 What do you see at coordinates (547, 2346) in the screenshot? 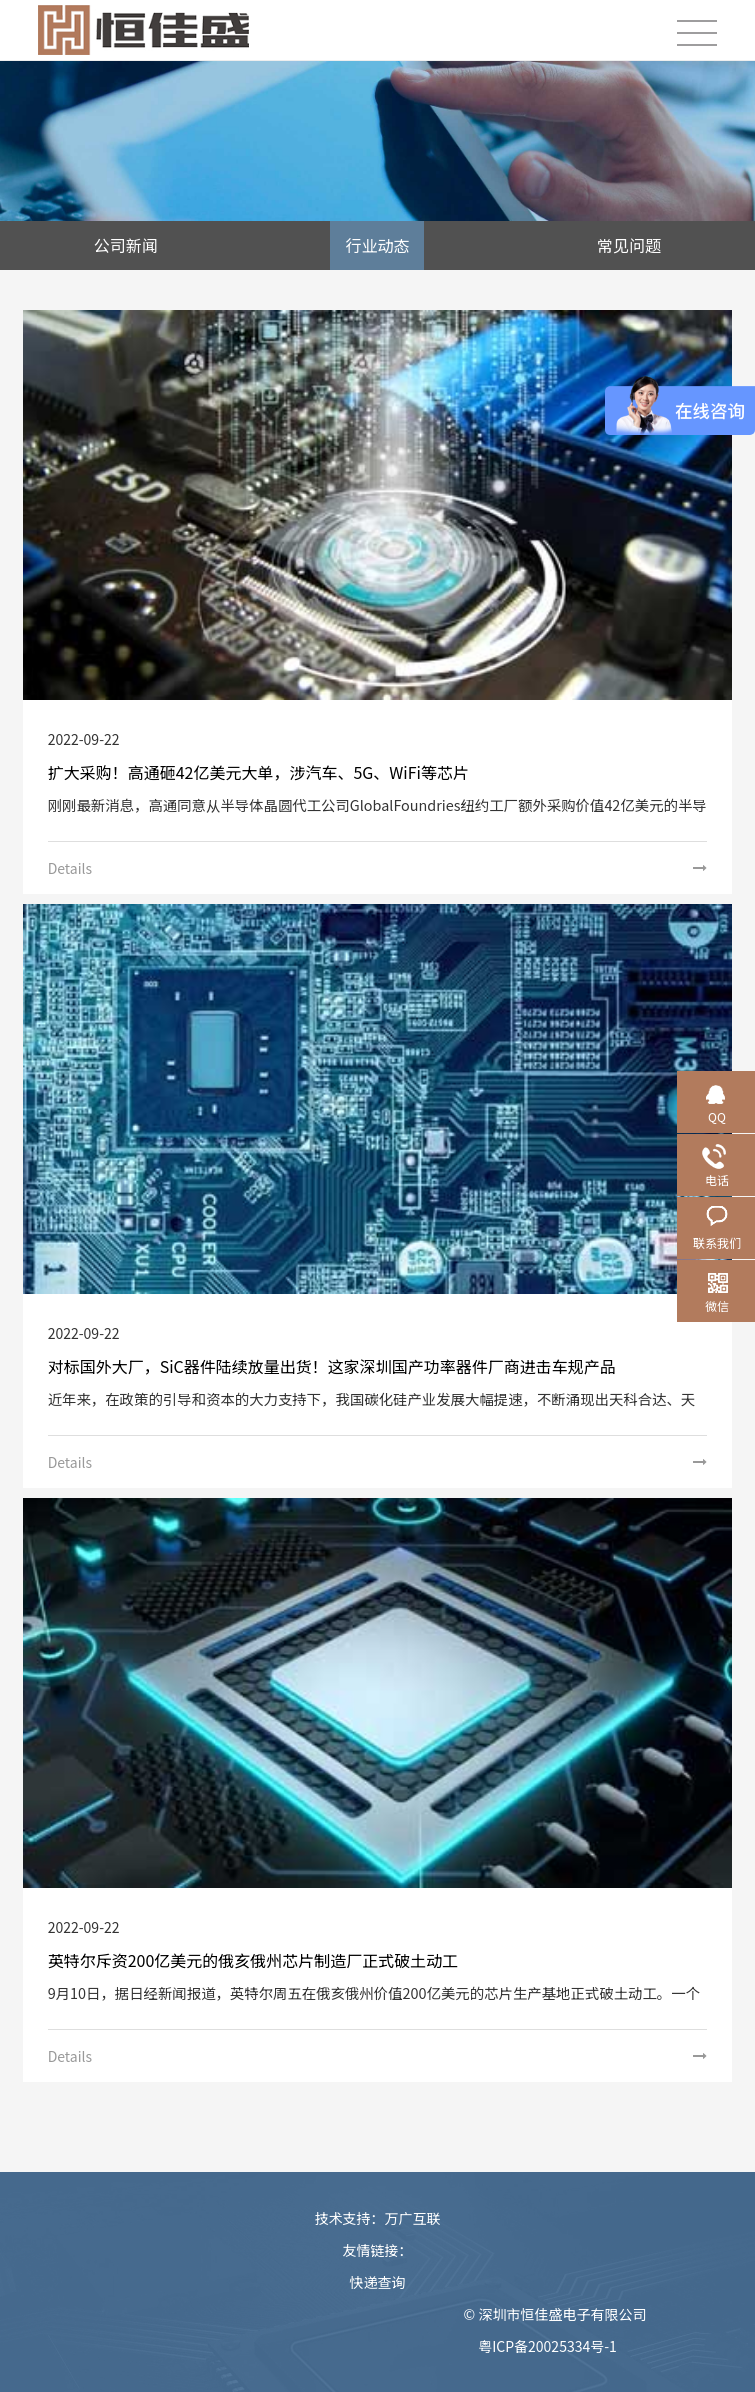
I see `粤ICP备20025334号-1` at bounding box center [547, 2346].